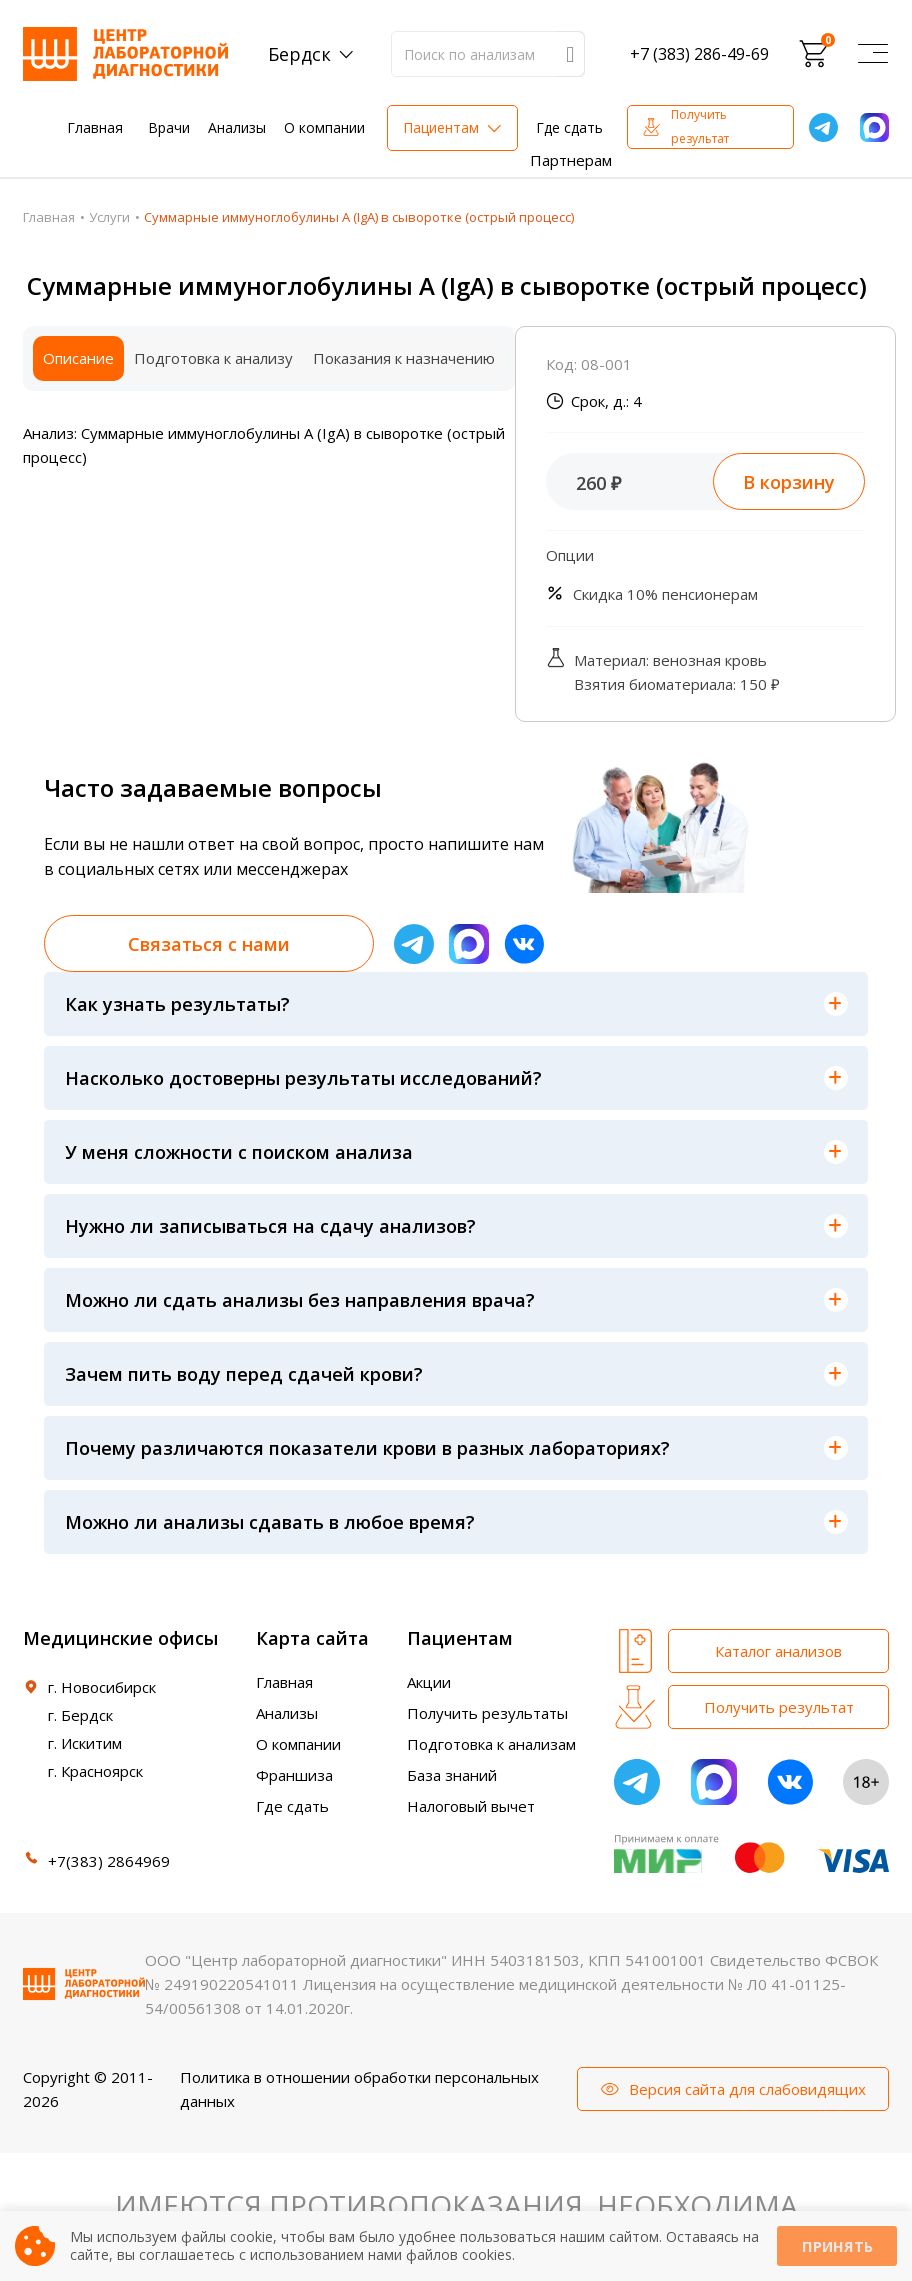 Image resolution: width=912 pixels, height=2281 pixels. What do you see at coordinates (700, 126) in the screenshot?
I see `Получить результат` at bounding box center [700, 126].